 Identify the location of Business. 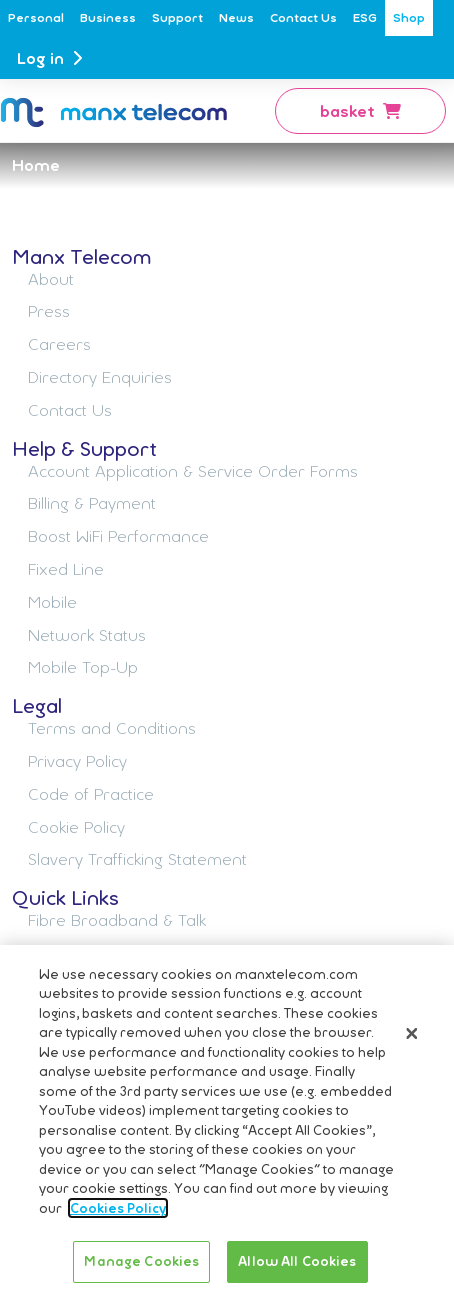
(108, 17).